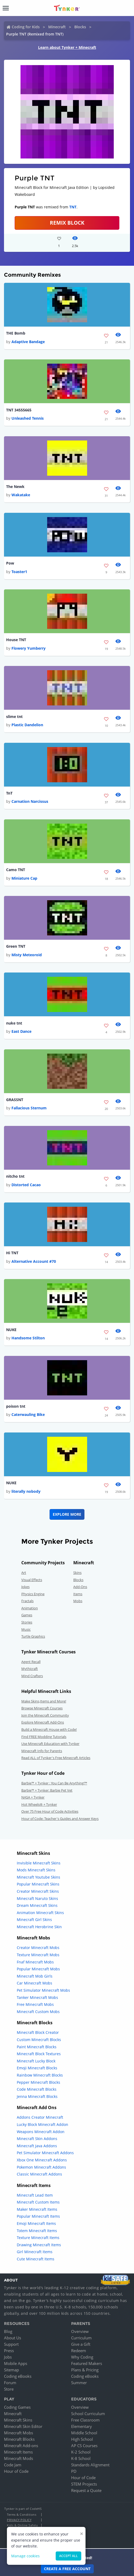 Image resolution: width=134 pixels, height=2576 pixels. I want to click on NUKE, so click(11, 1329).